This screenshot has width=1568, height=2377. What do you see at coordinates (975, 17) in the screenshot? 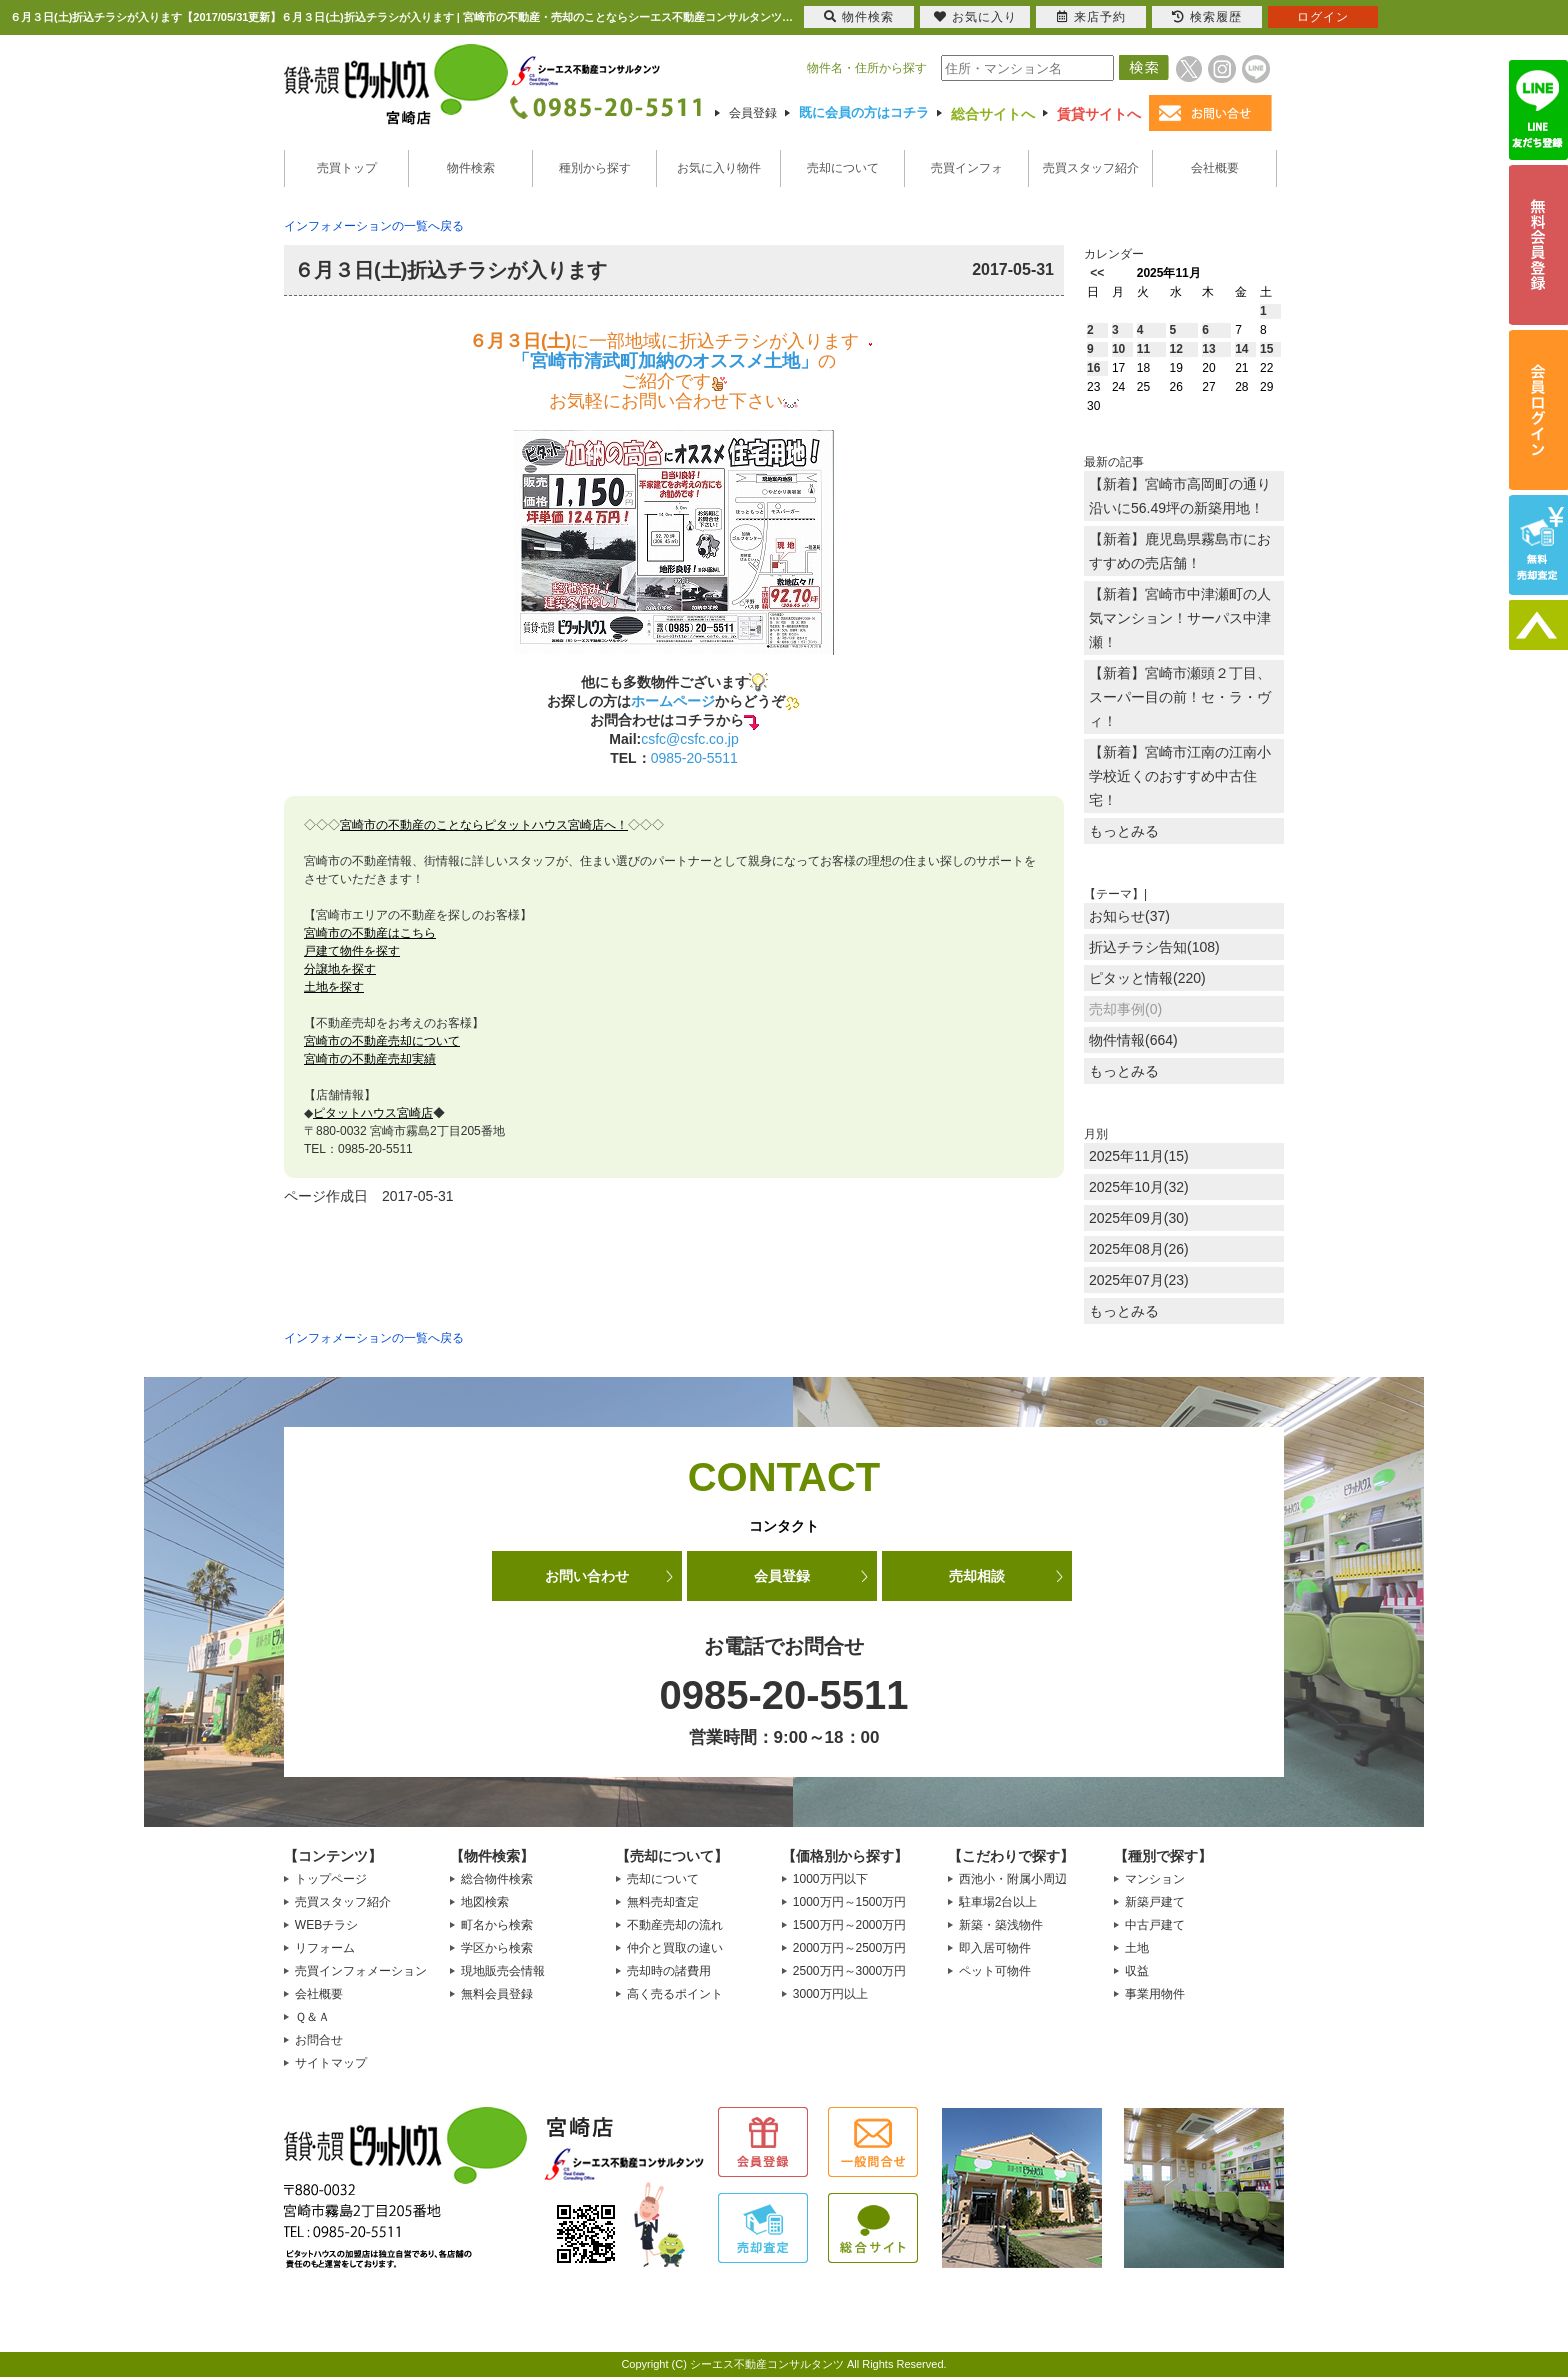
I see `お気に入り` at bounding box center [975, 17].